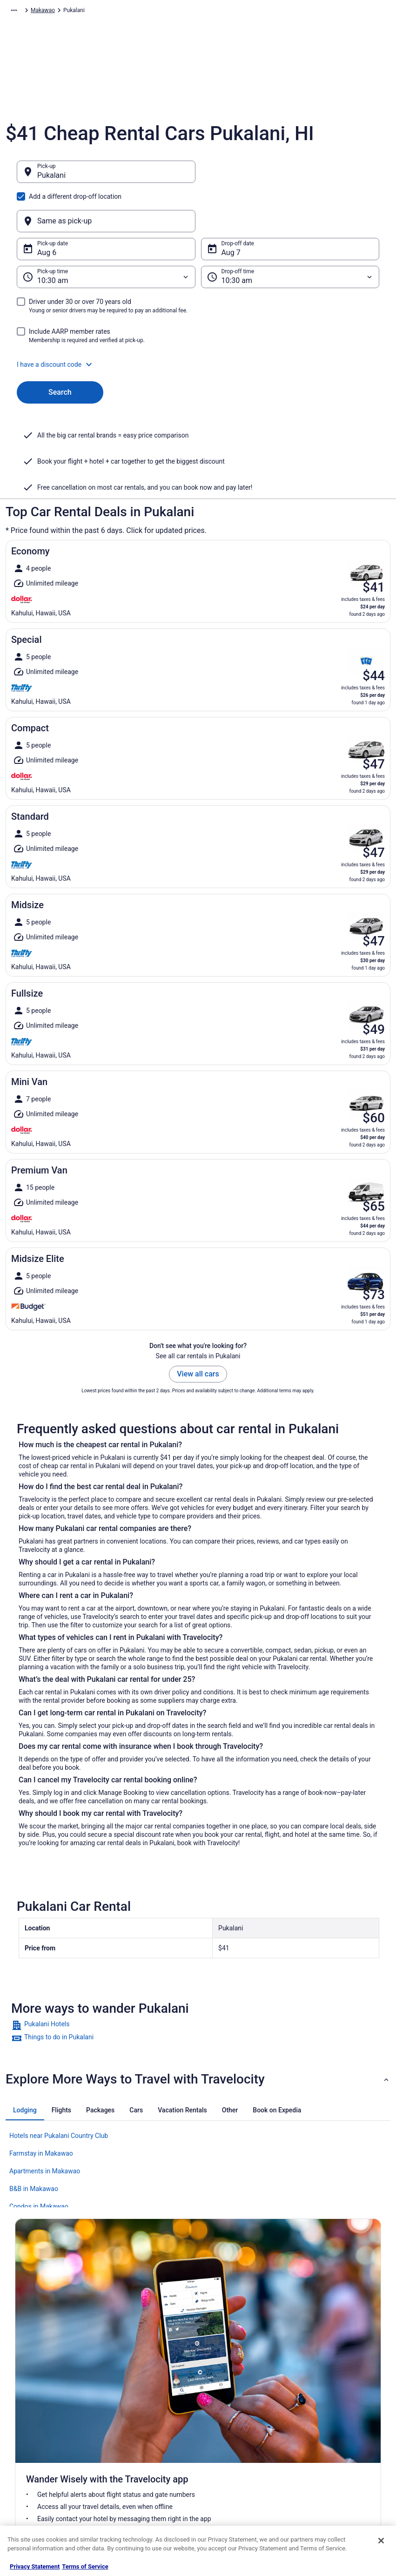 This screenshot has height=2576, width=396. What do you see at coordinates (339, 2467) in the screenshot?
I see `Your rights as a flights traveler [link]` at bounding box center [339, 2467].